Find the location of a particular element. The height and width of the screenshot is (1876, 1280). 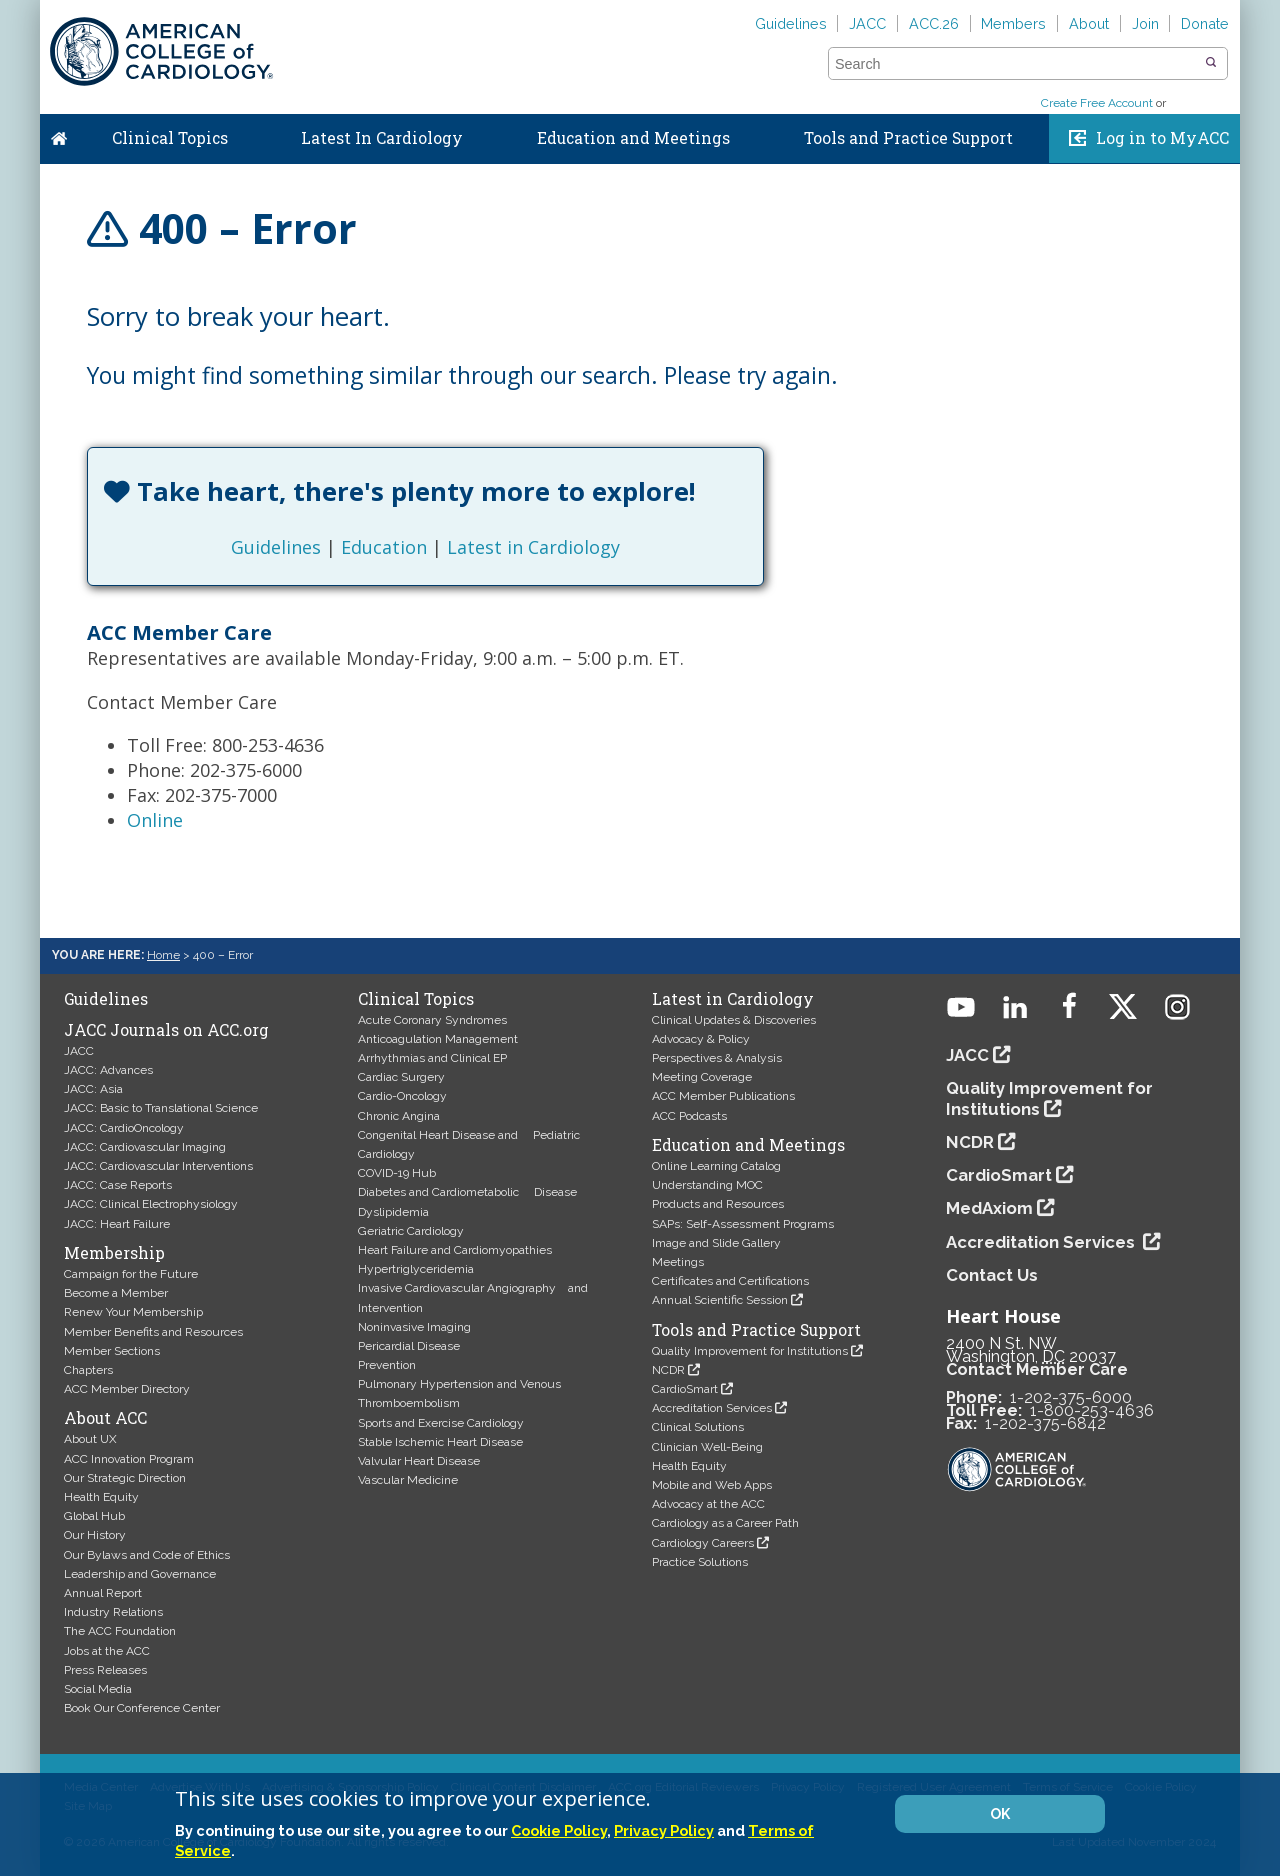

COVID-19 Hub is located at coordinates (397, 1173).